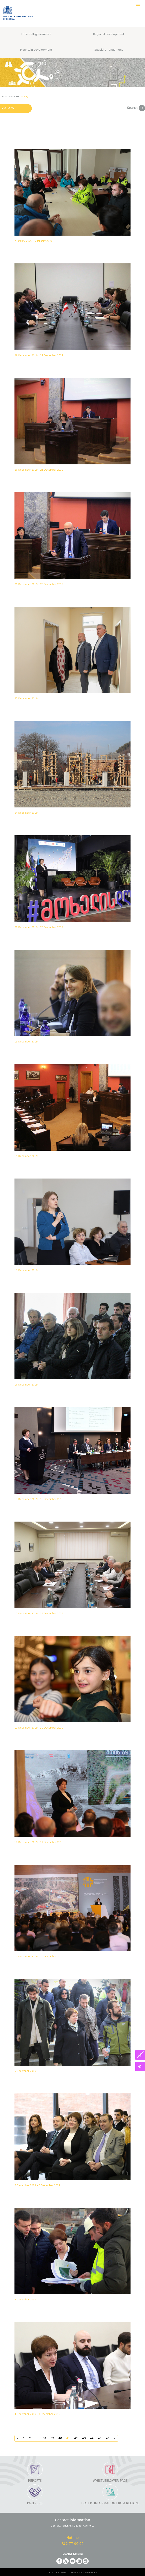 The height and width of the screenshot is (2576, 145). I want to click on Social Media, so click(72, 2554).